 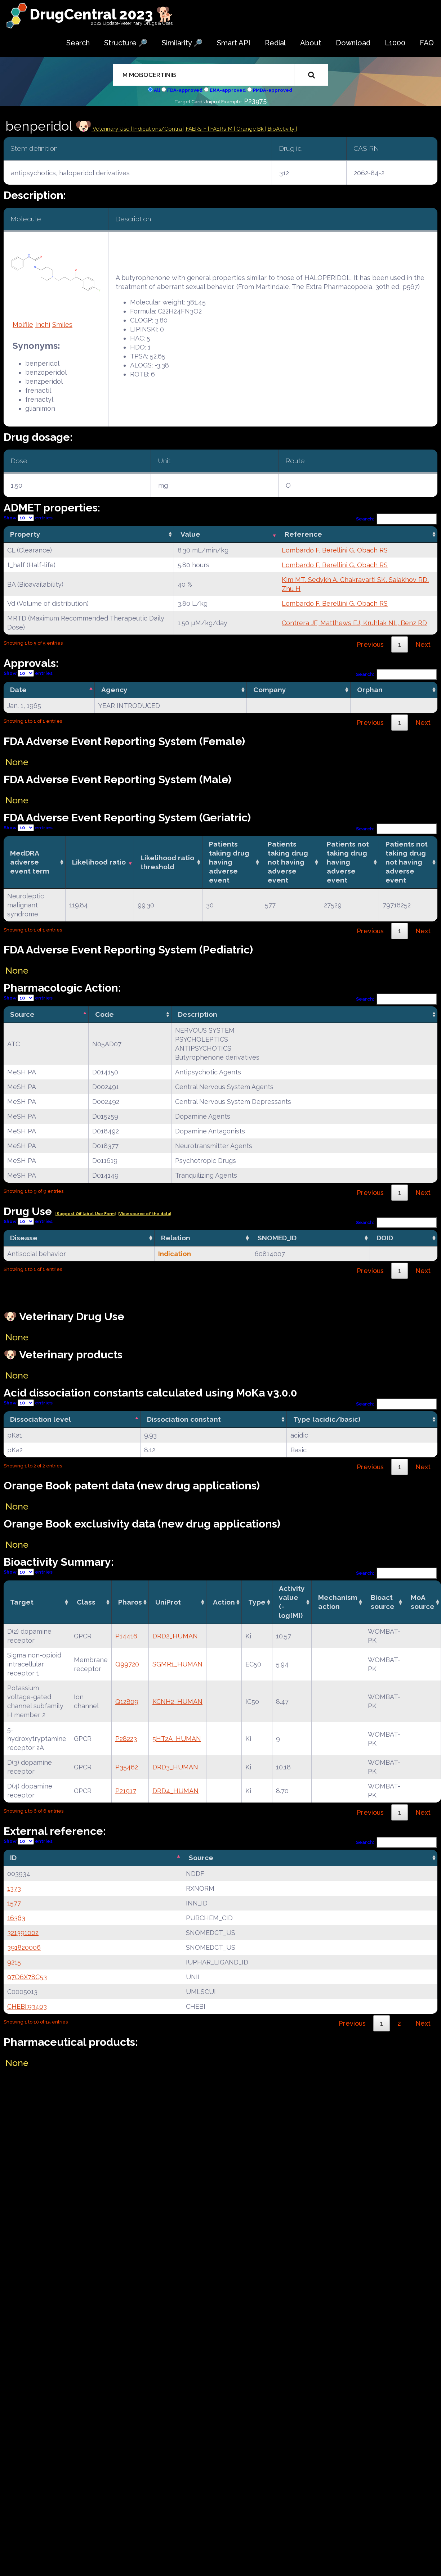 What do you see at coordinates (62, 324) in the screenshot?
I see `Smiles` at bounding box center [62, 324].